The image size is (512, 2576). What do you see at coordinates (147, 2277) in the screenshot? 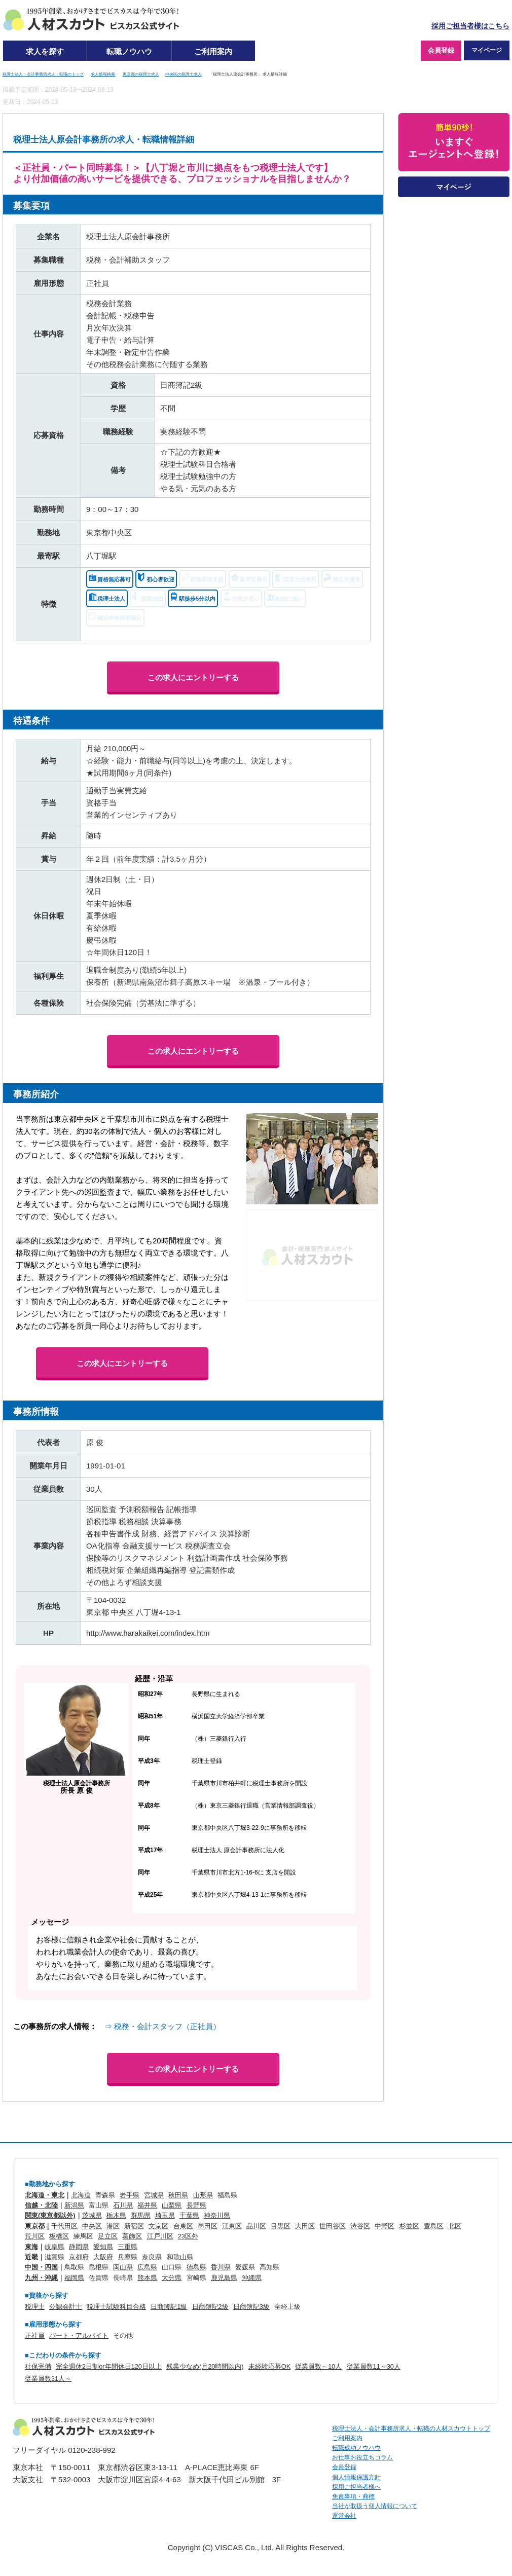
I see `熊本県` at bounding box center [147, 2277].